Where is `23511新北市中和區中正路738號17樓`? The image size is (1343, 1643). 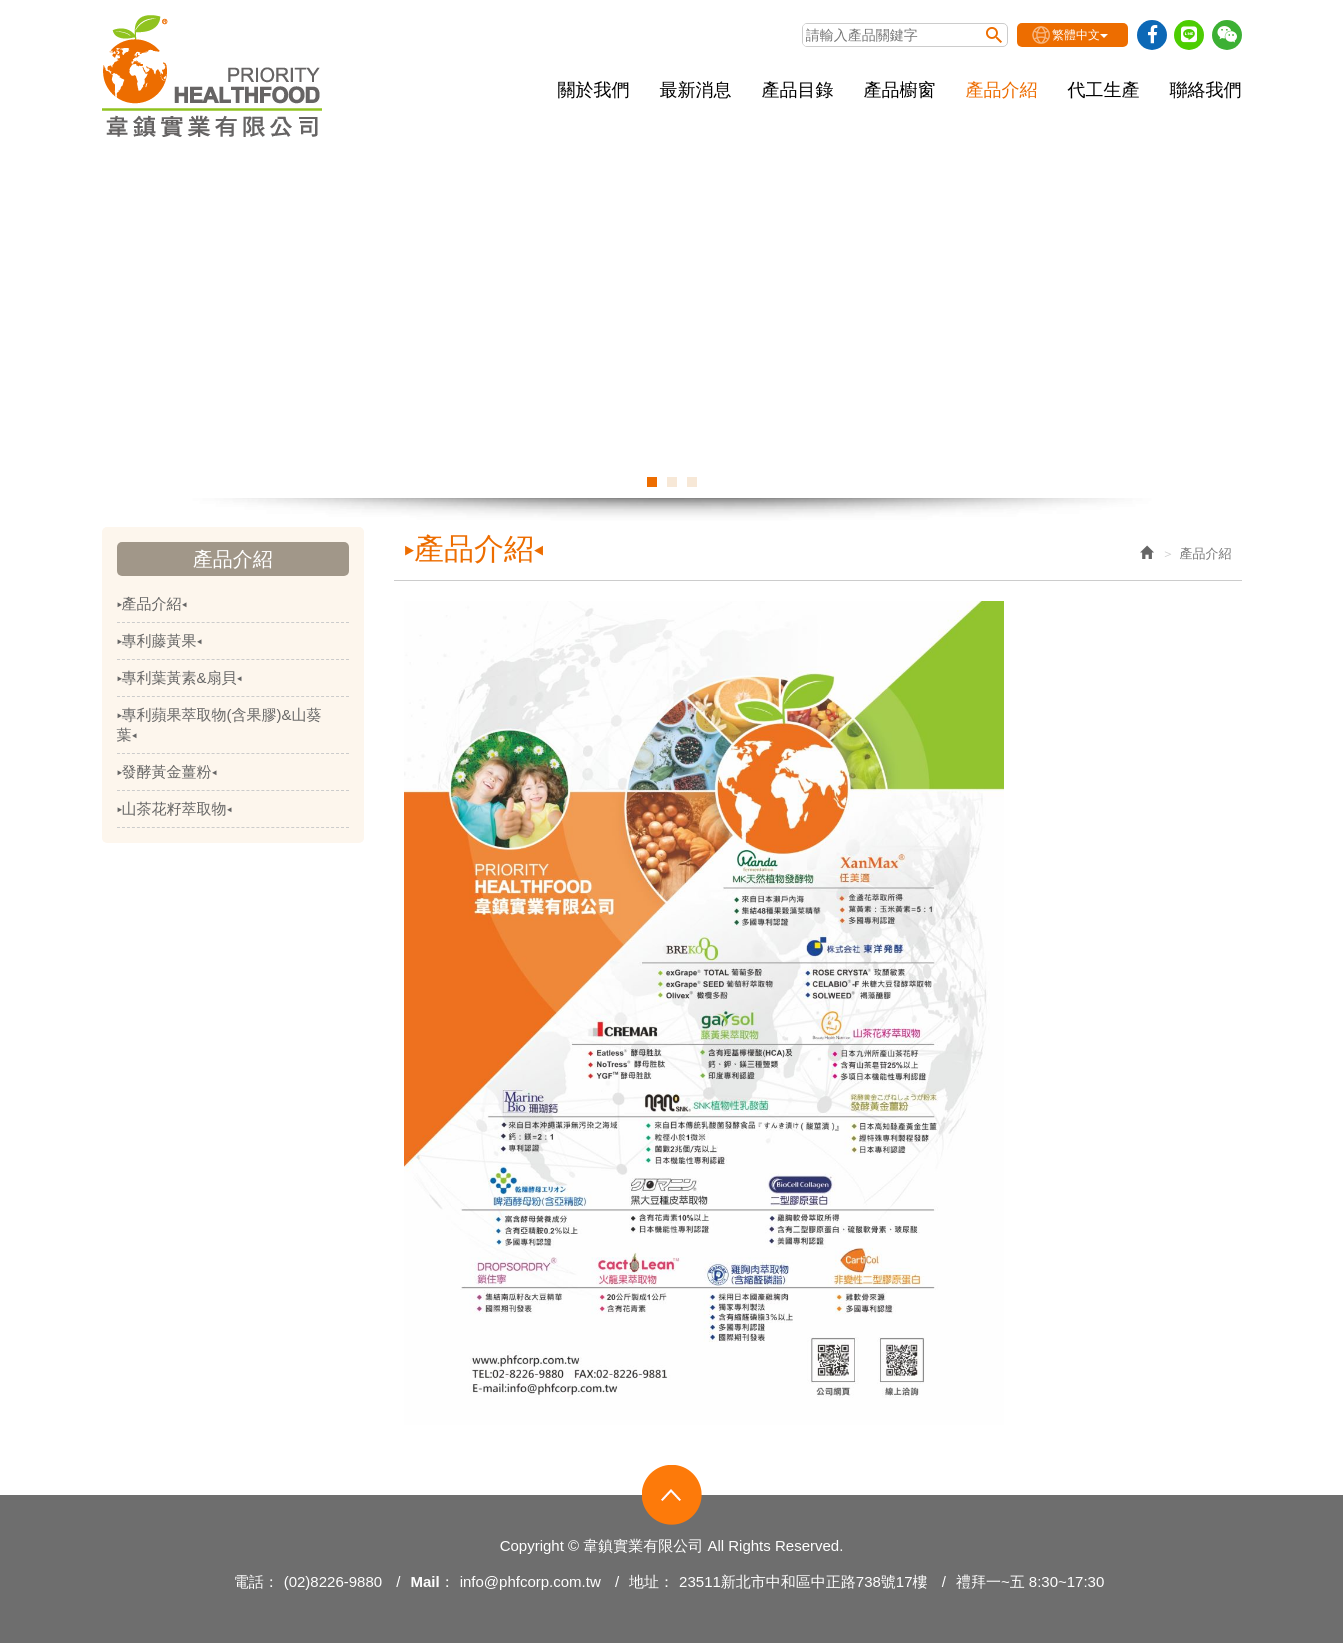 23511新北市中和區中正路738號17樓 is located at coordinates (803, 1581).